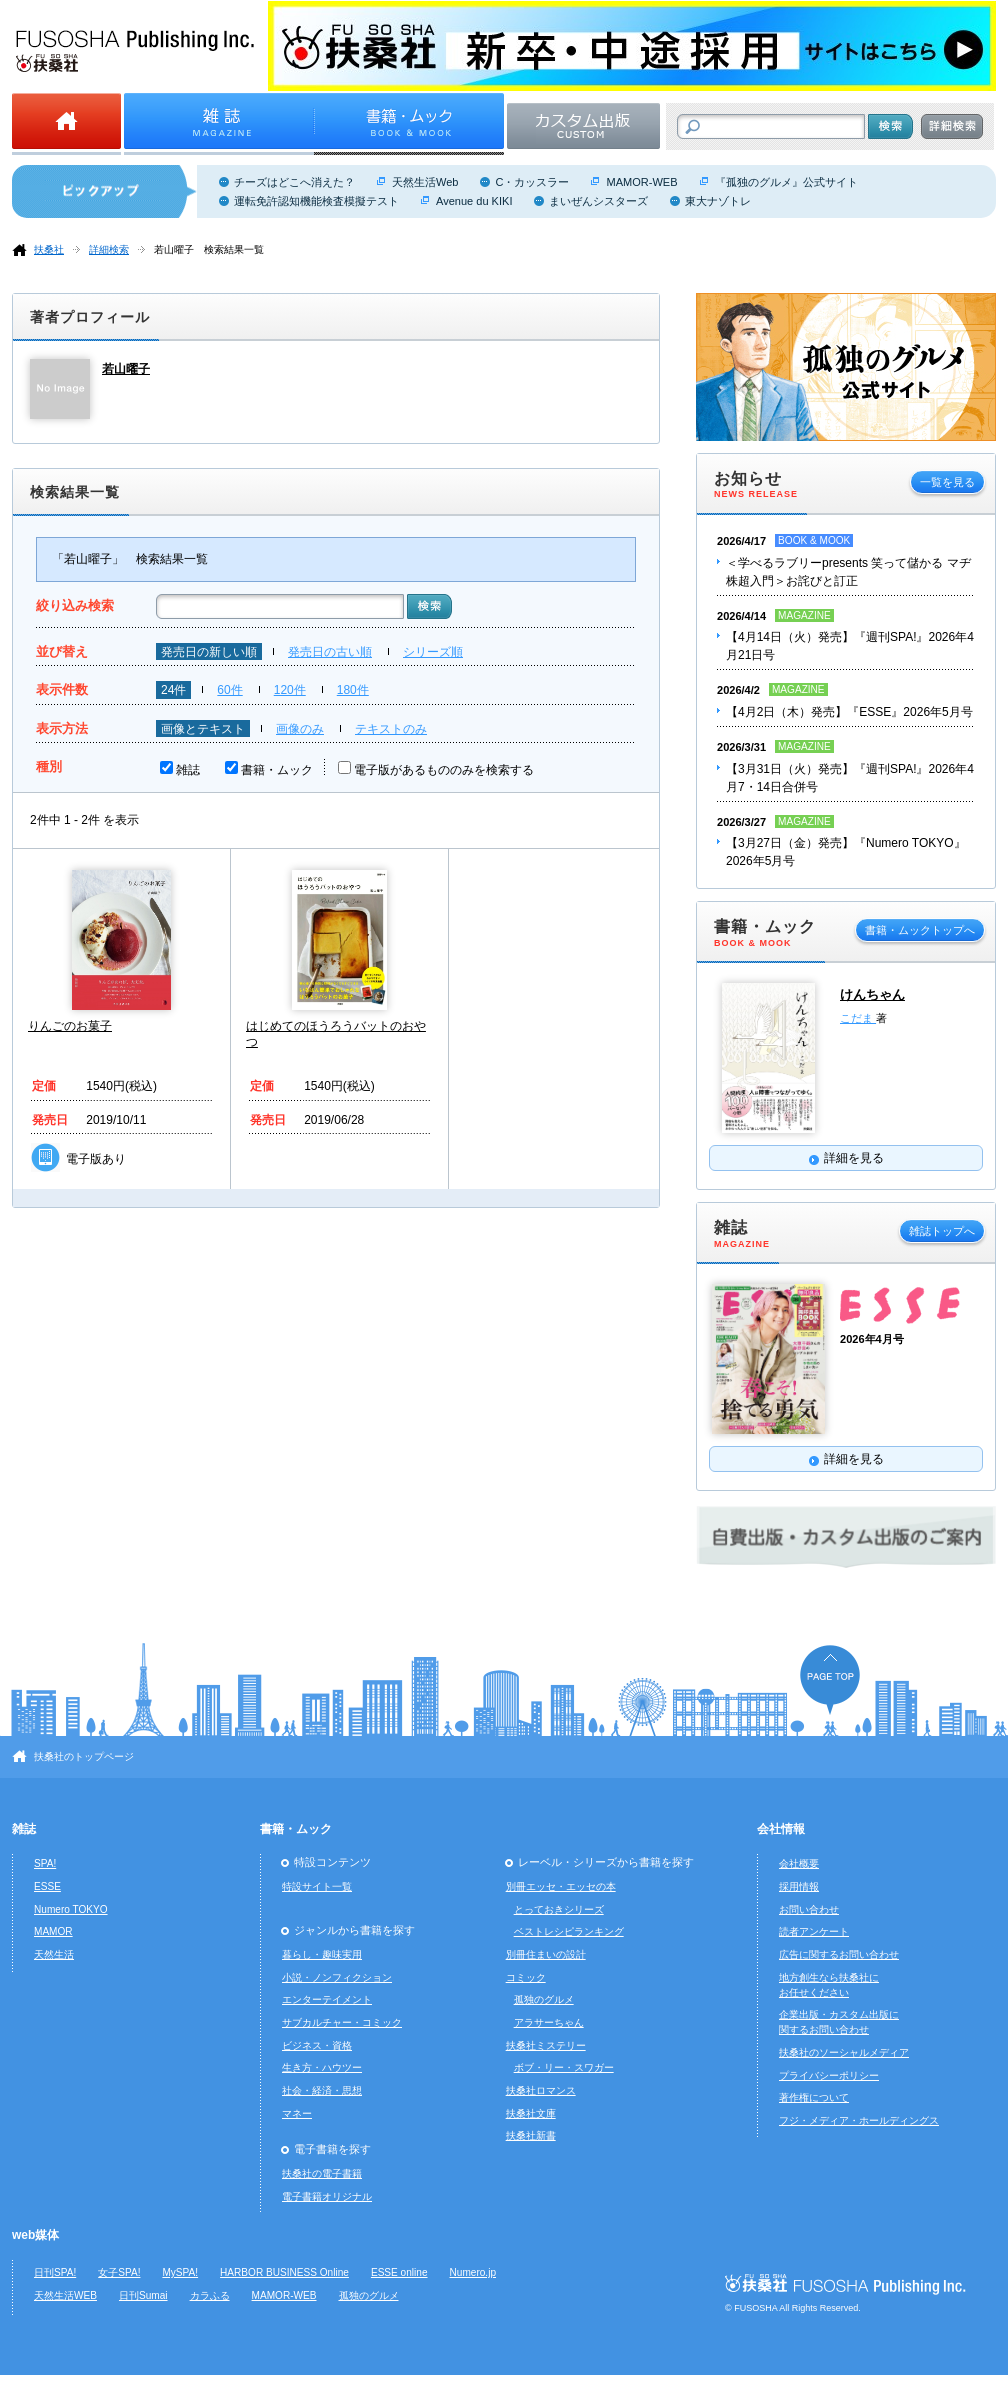 The image size is (1008, 2395). What do you see at coordinates (473, 2272) in the screenshot?
I see `Numero.jp` at bounding box center [473, 2272].